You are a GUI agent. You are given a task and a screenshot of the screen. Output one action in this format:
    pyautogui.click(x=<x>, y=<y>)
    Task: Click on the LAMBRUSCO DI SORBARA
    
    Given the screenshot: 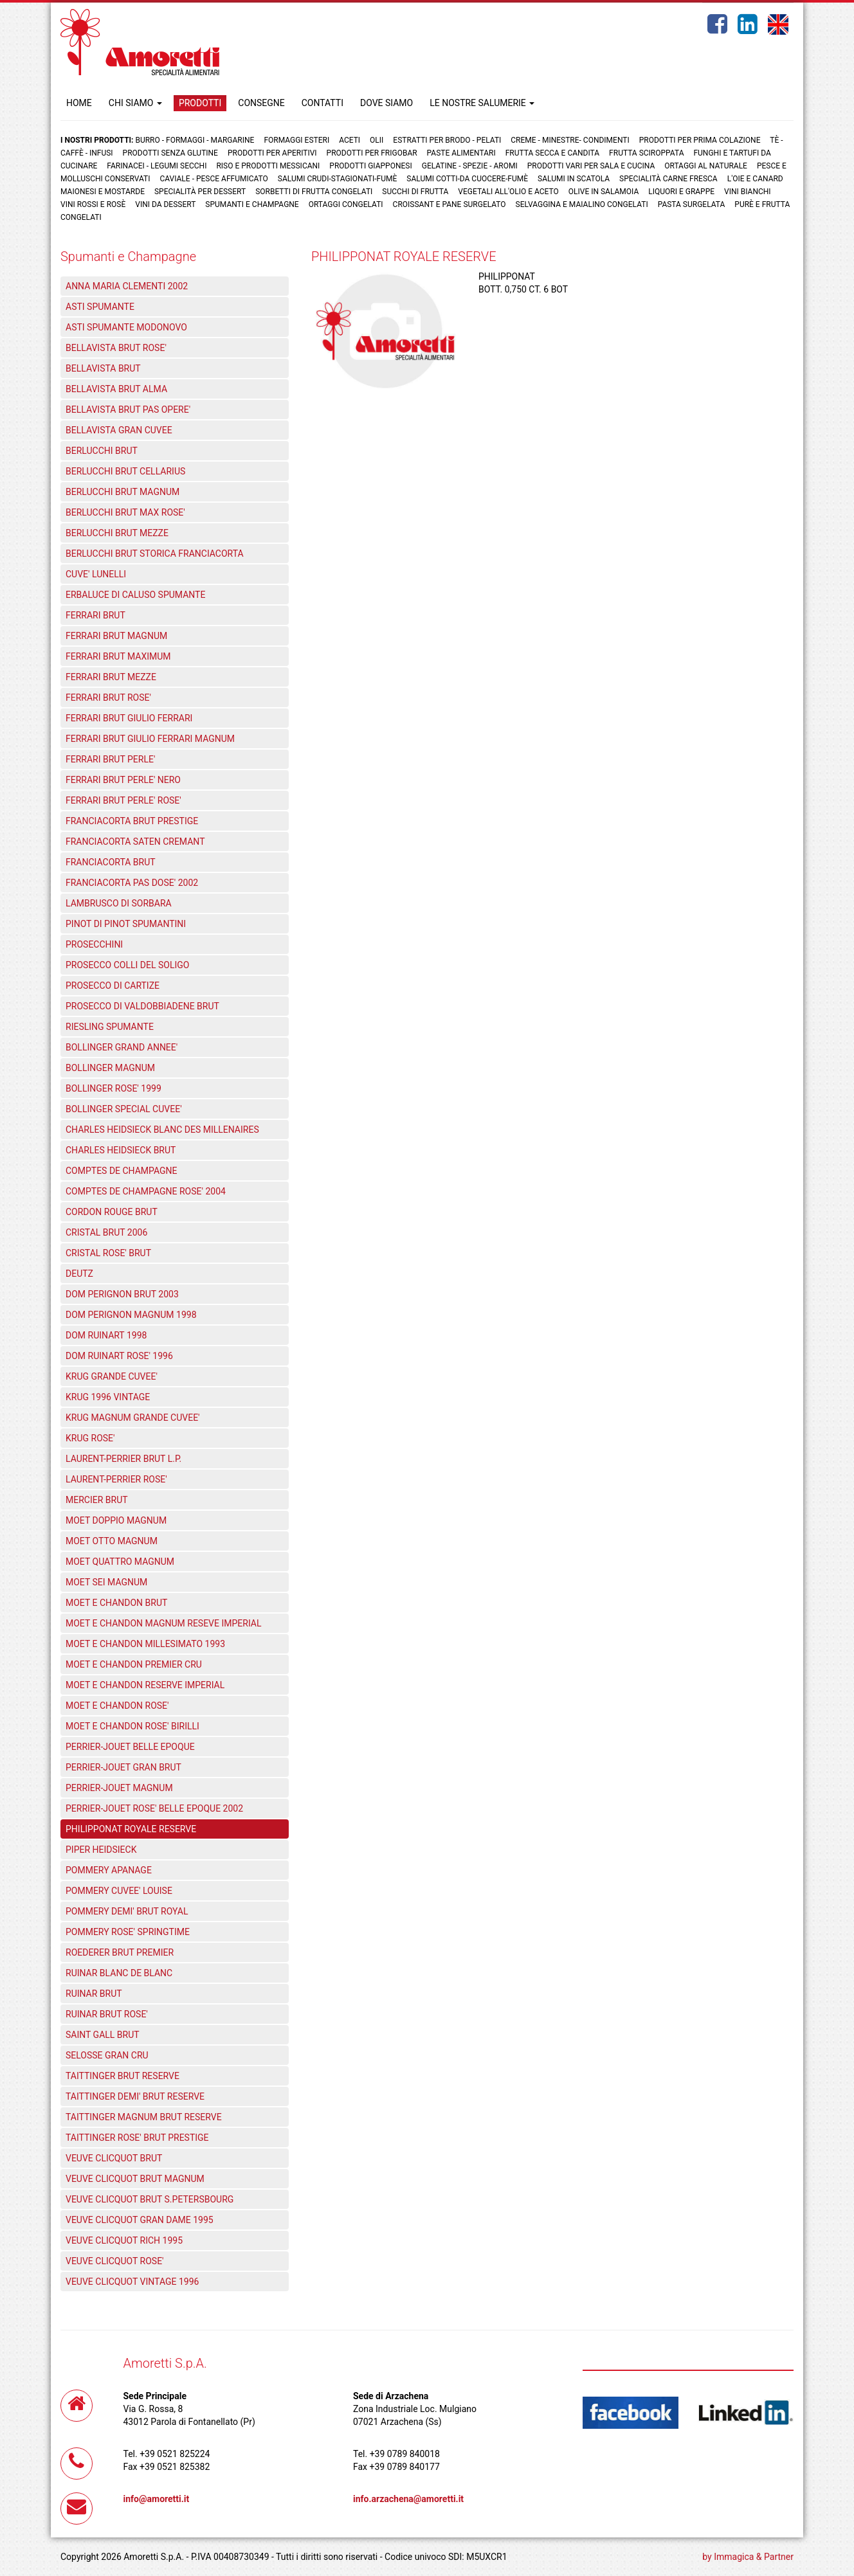 What is the action you would take?
    pyautogui.click(x=119, y=903)
    